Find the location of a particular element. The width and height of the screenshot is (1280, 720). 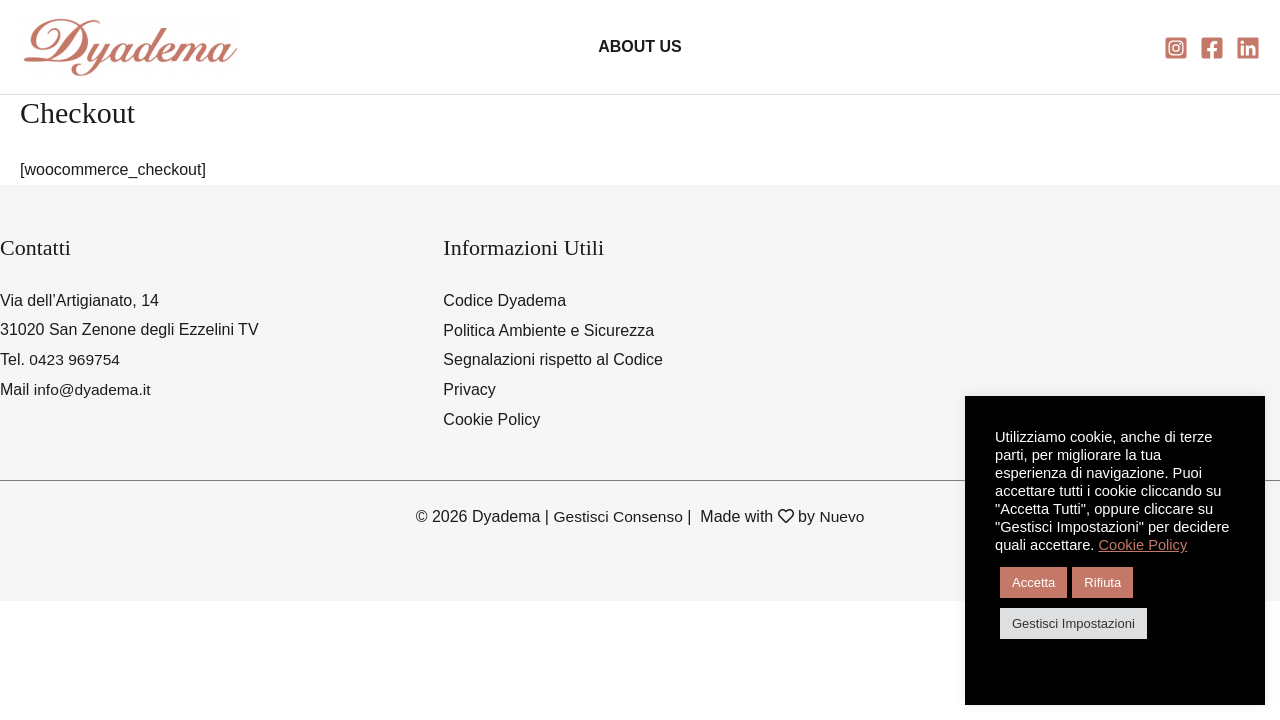

[Instagram] is located at coordinates (1176, 48).